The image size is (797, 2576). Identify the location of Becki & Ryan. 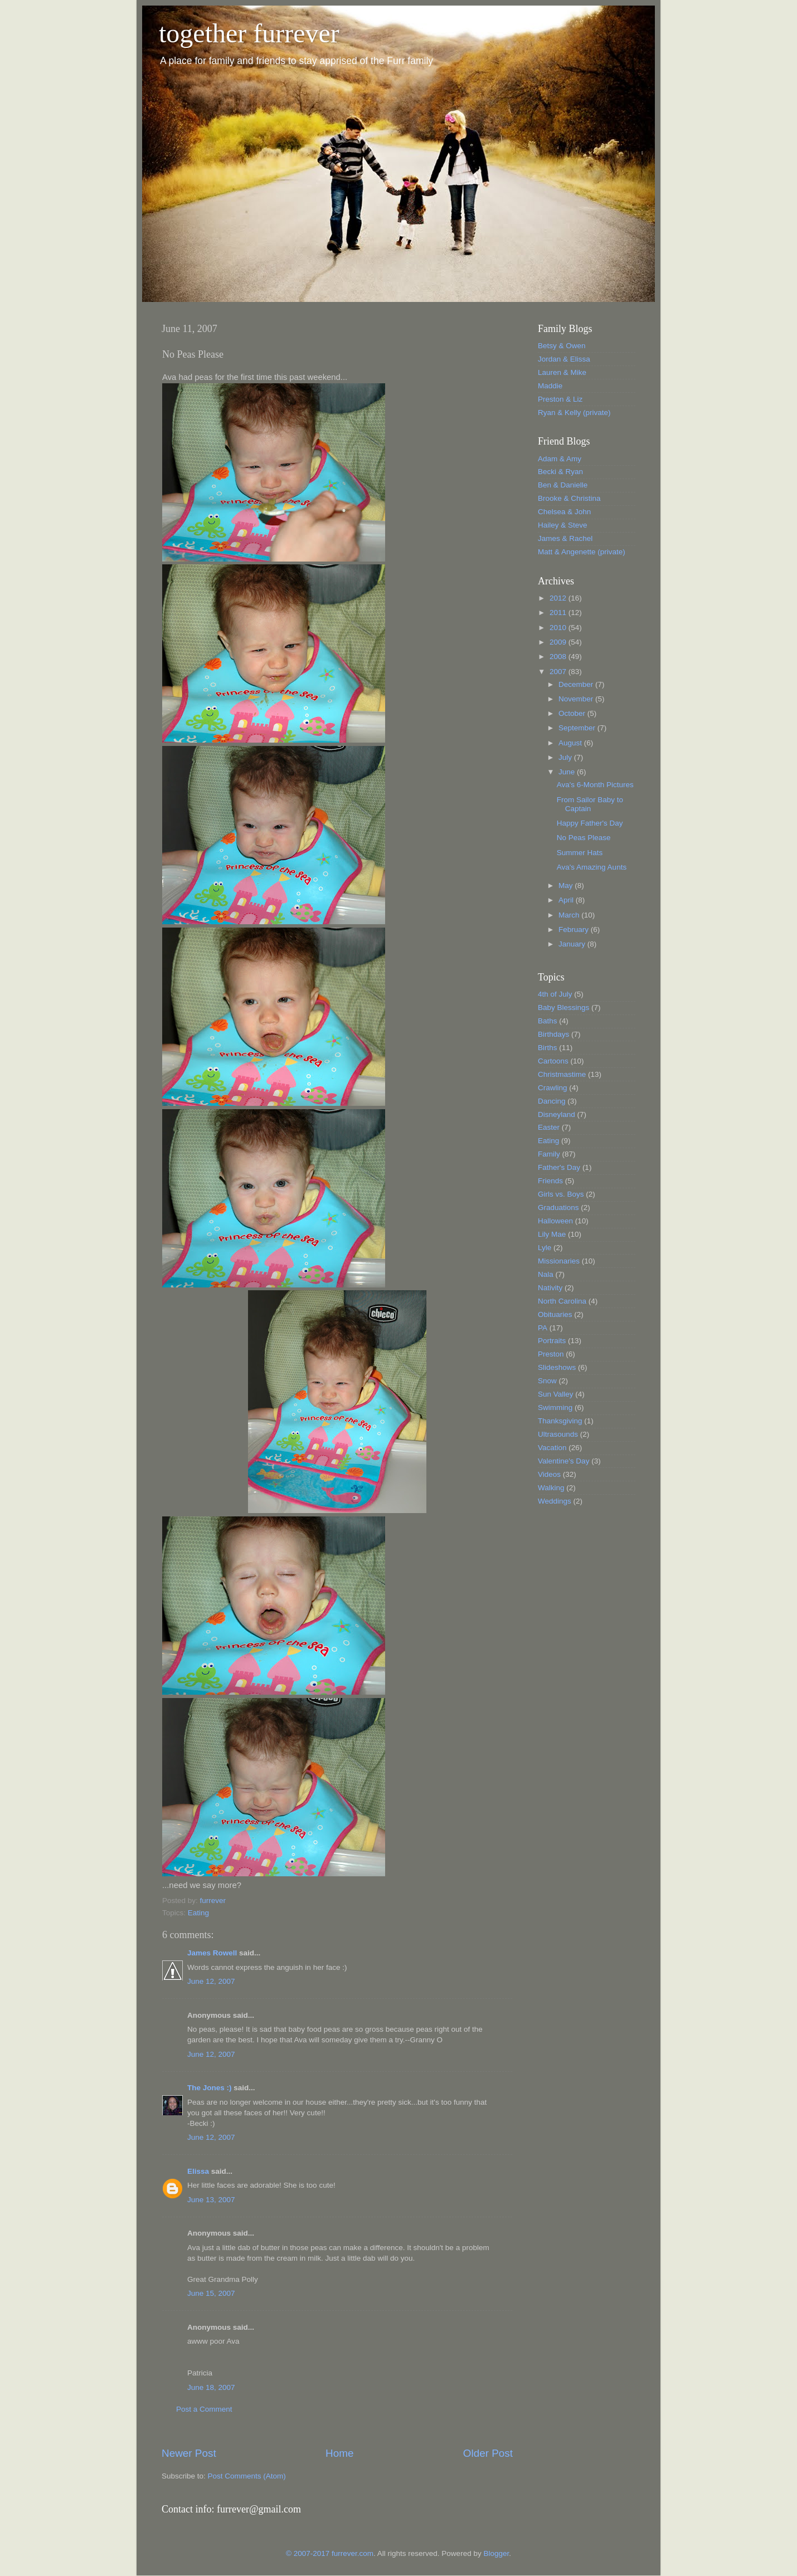
(560, 471).